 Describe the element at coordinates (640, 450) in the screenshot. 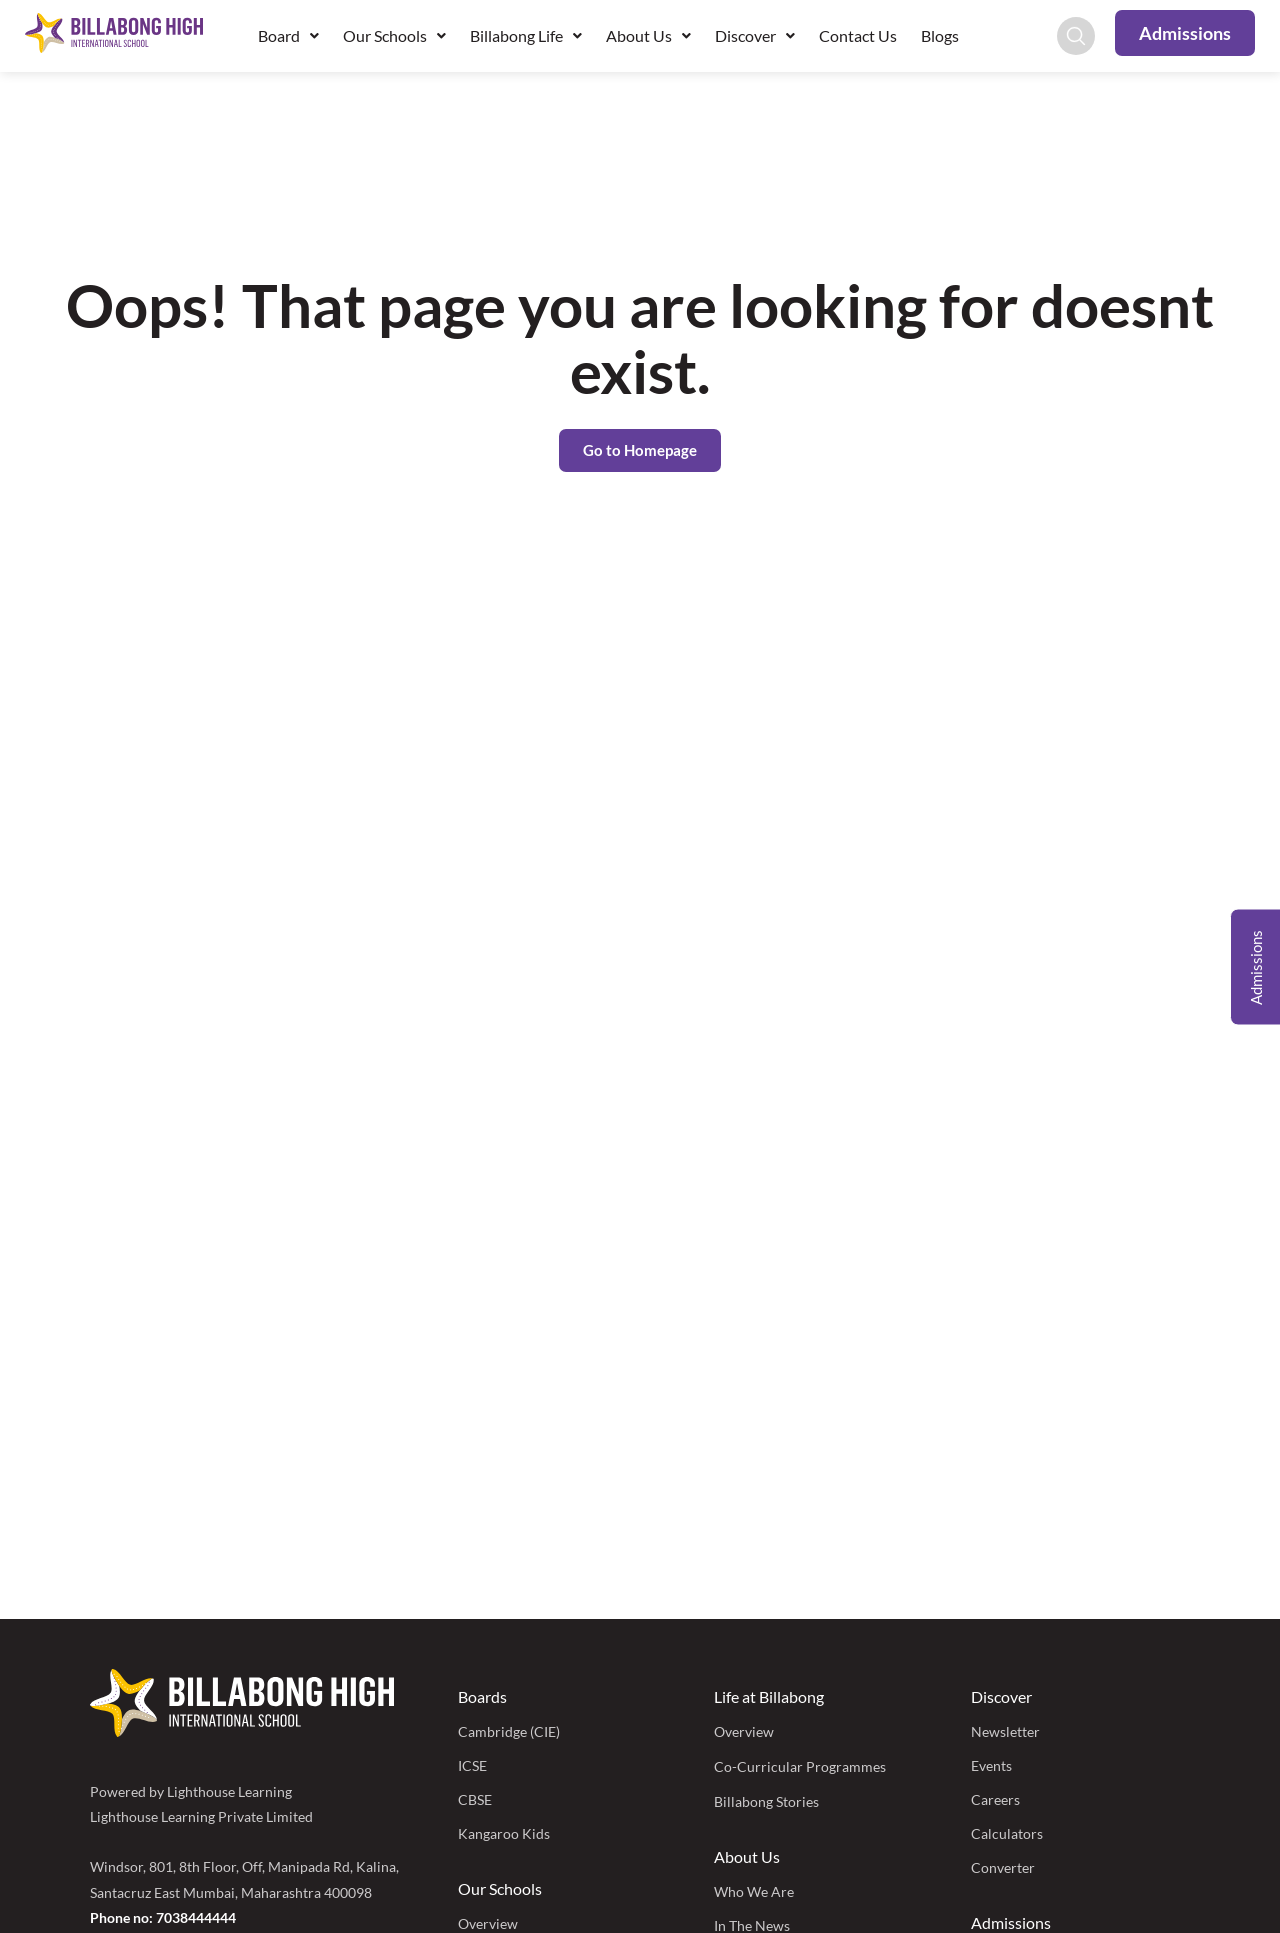

I see `Go to Homepage` at that location.